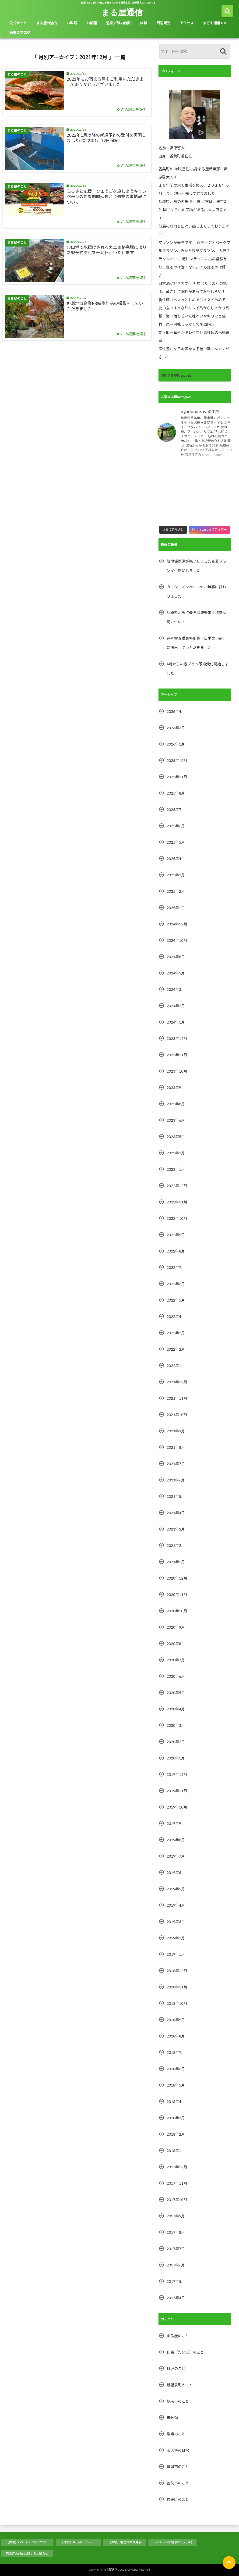 This screenshot has height=2576, width=239. Describe the element at coordinates (177, 924) in the screenshot. I see `2024年12月` at that location.